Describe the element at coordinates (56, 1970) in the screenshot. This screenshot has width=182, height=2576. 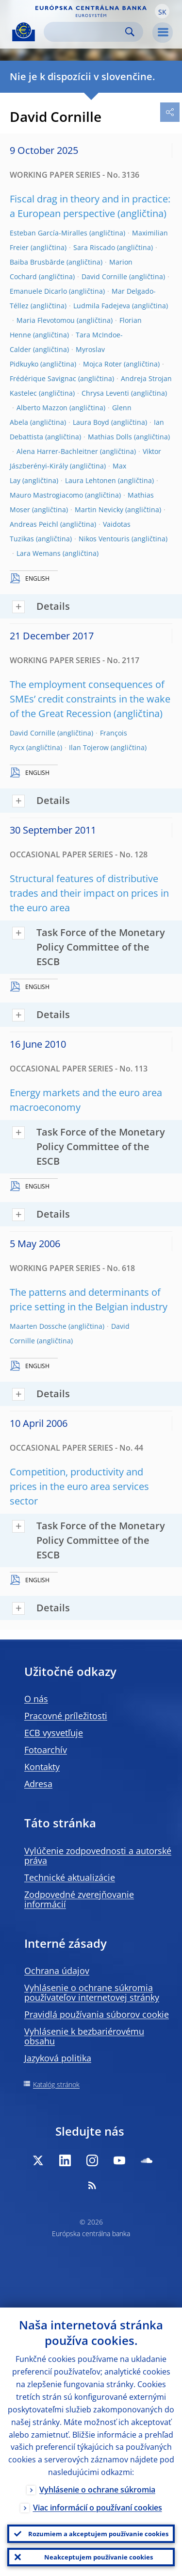
I see `Ochrana údajov` at that location.